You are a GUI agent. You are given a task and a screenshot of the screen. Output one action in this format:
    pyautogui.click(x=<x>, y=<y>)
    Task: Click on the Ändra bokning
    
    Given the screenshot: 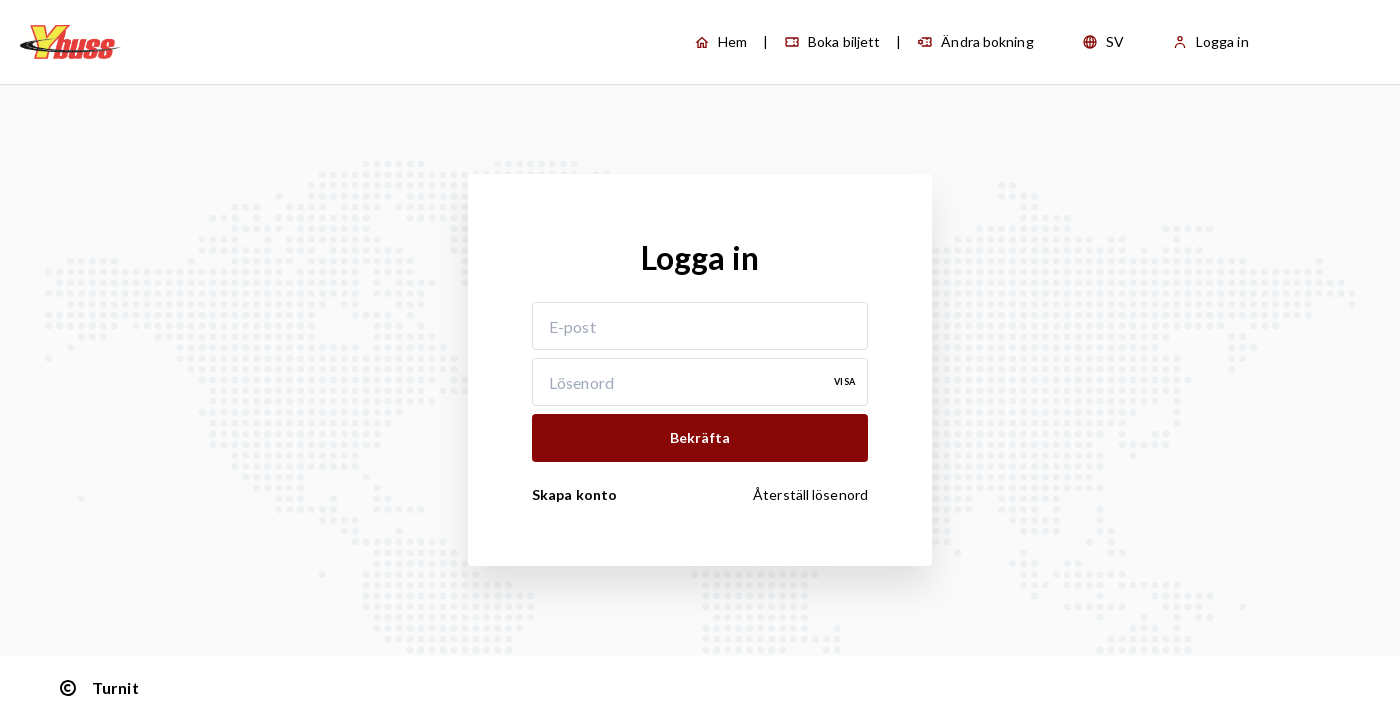 What is the action you would take?
    pyautogui.click(x=975, y=41)
    